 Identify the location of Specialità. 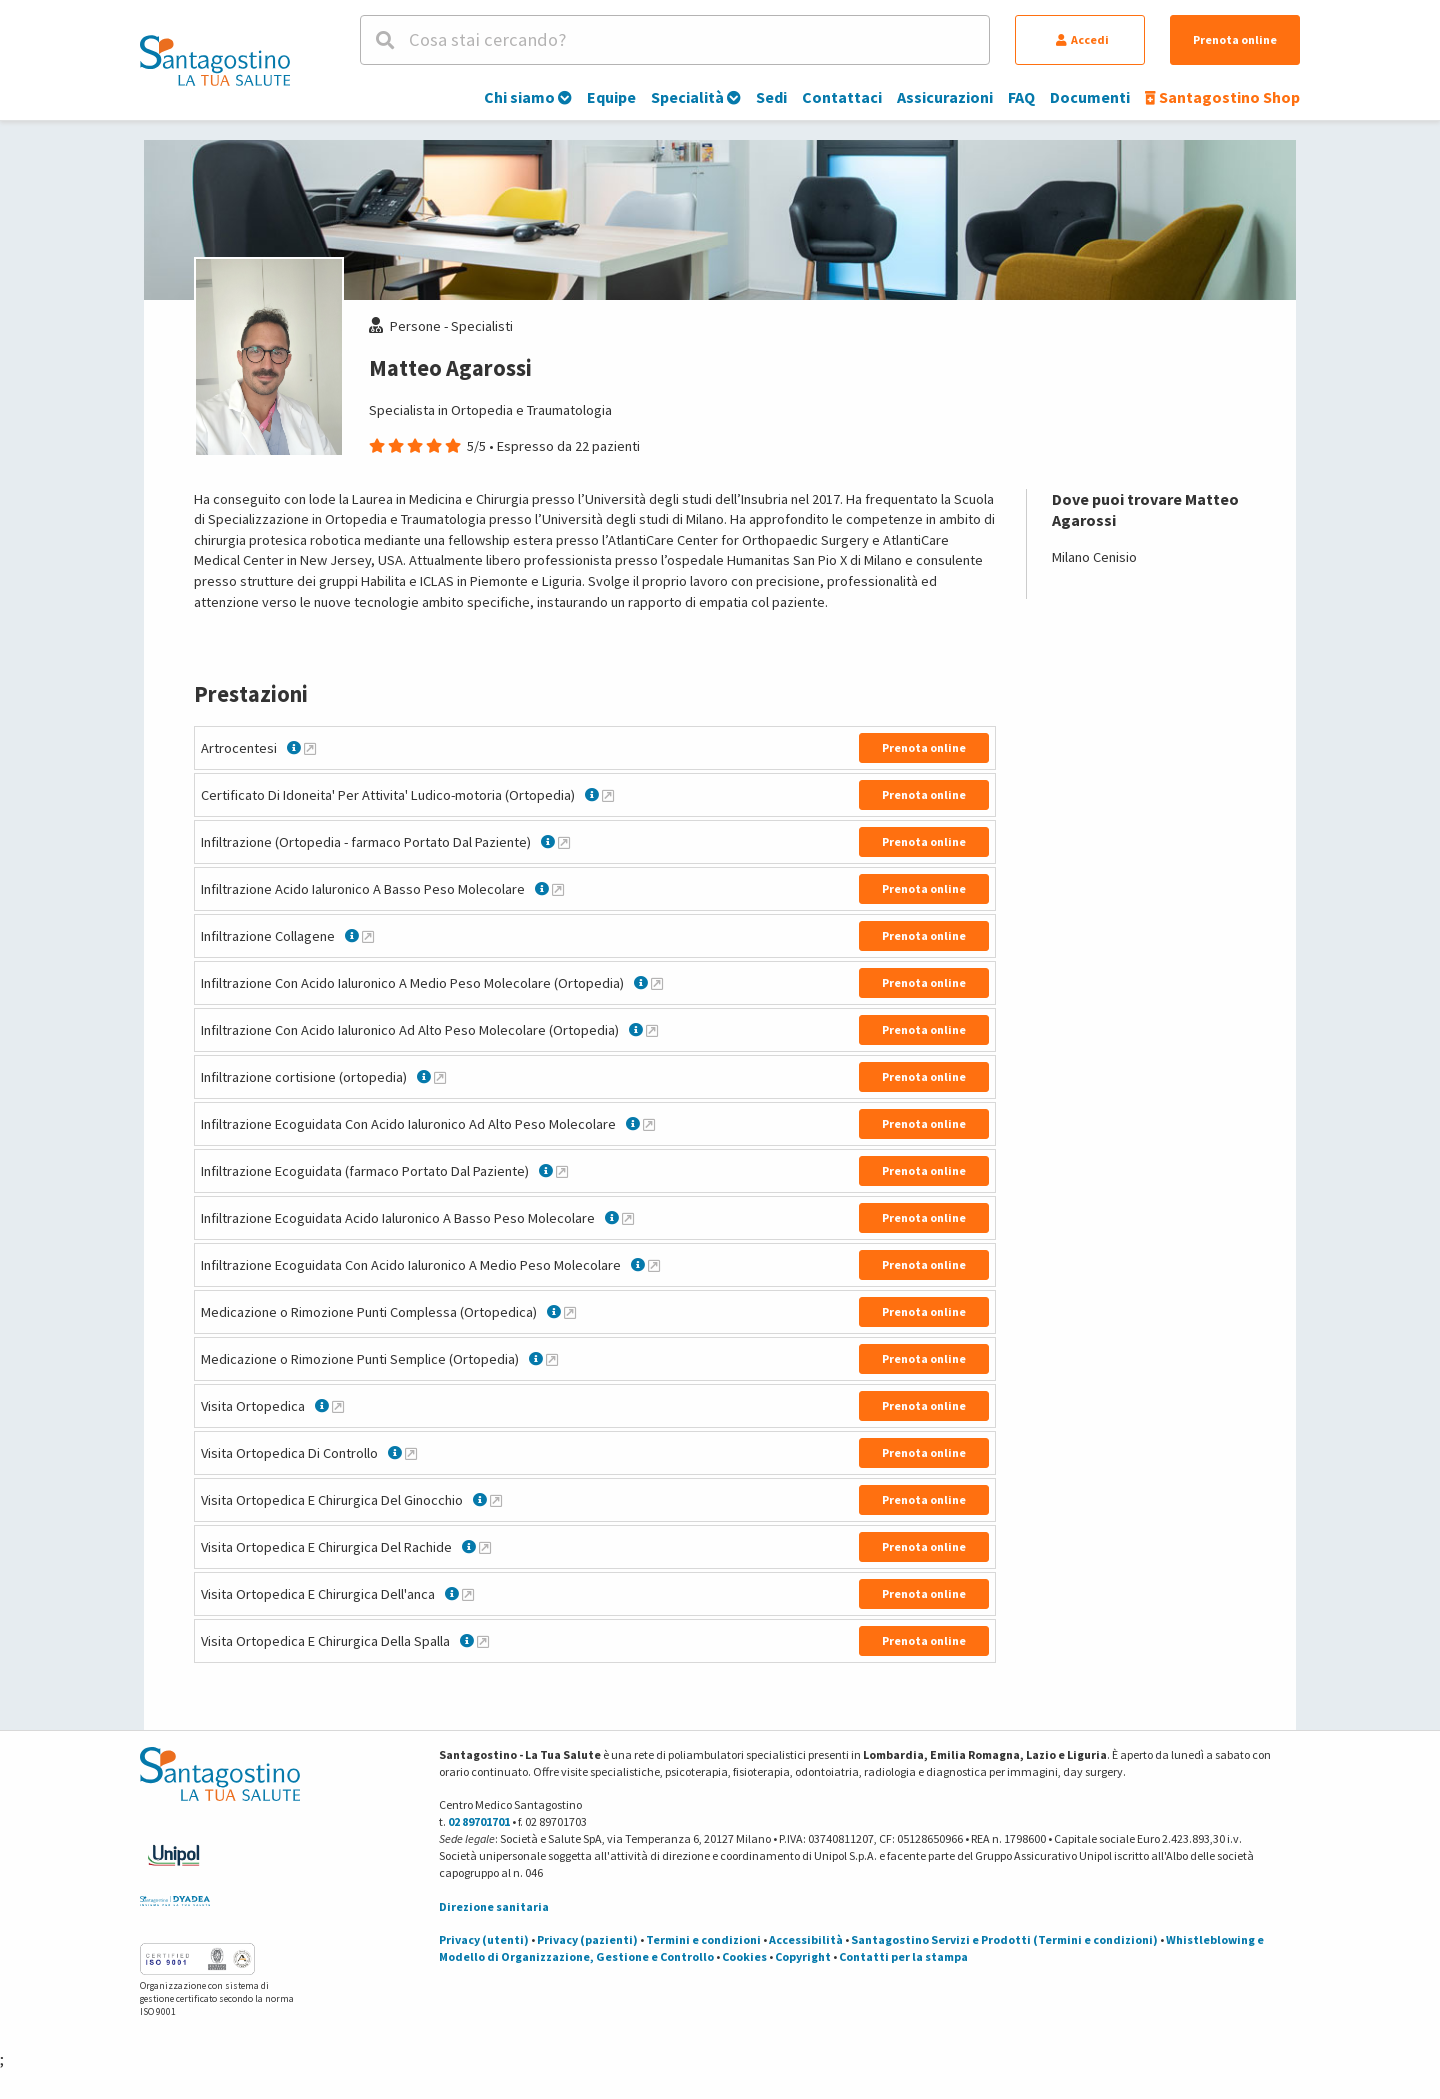
(696, 97).